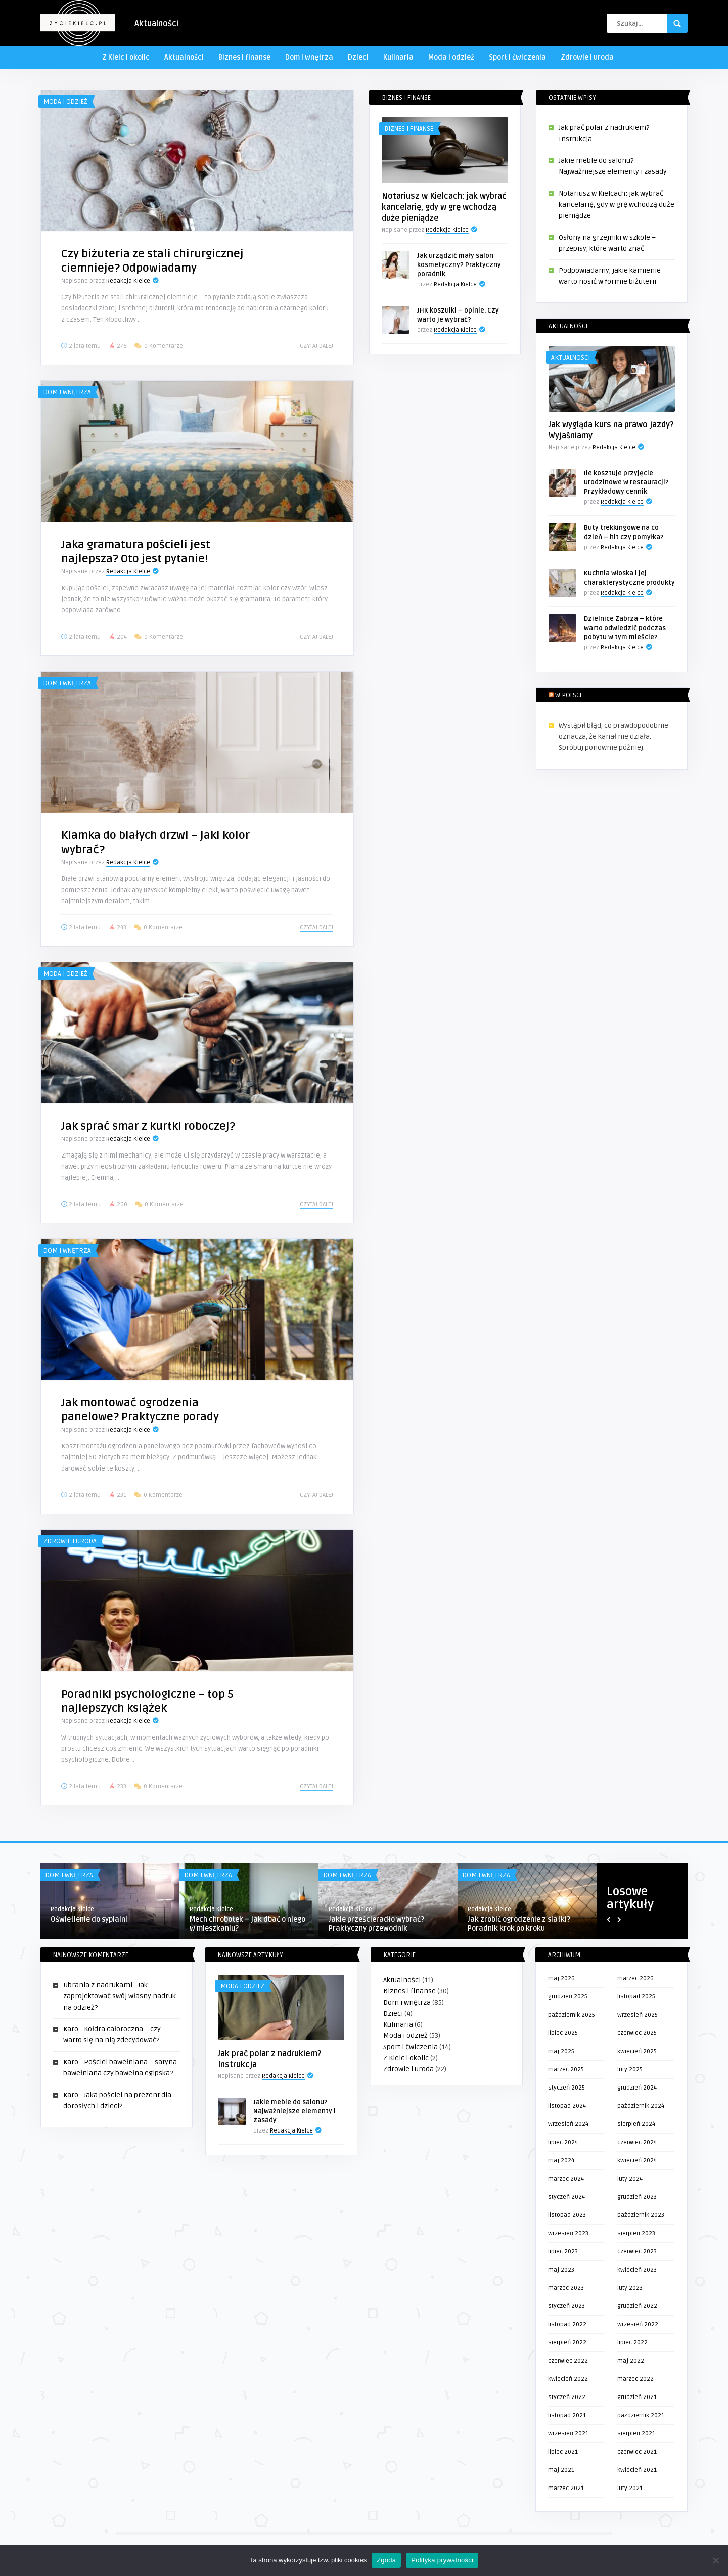  What do you see at coordinates (637, 2397) in the screenshot?
I see `grudzień 2021` at bounding box center [637, 2397].